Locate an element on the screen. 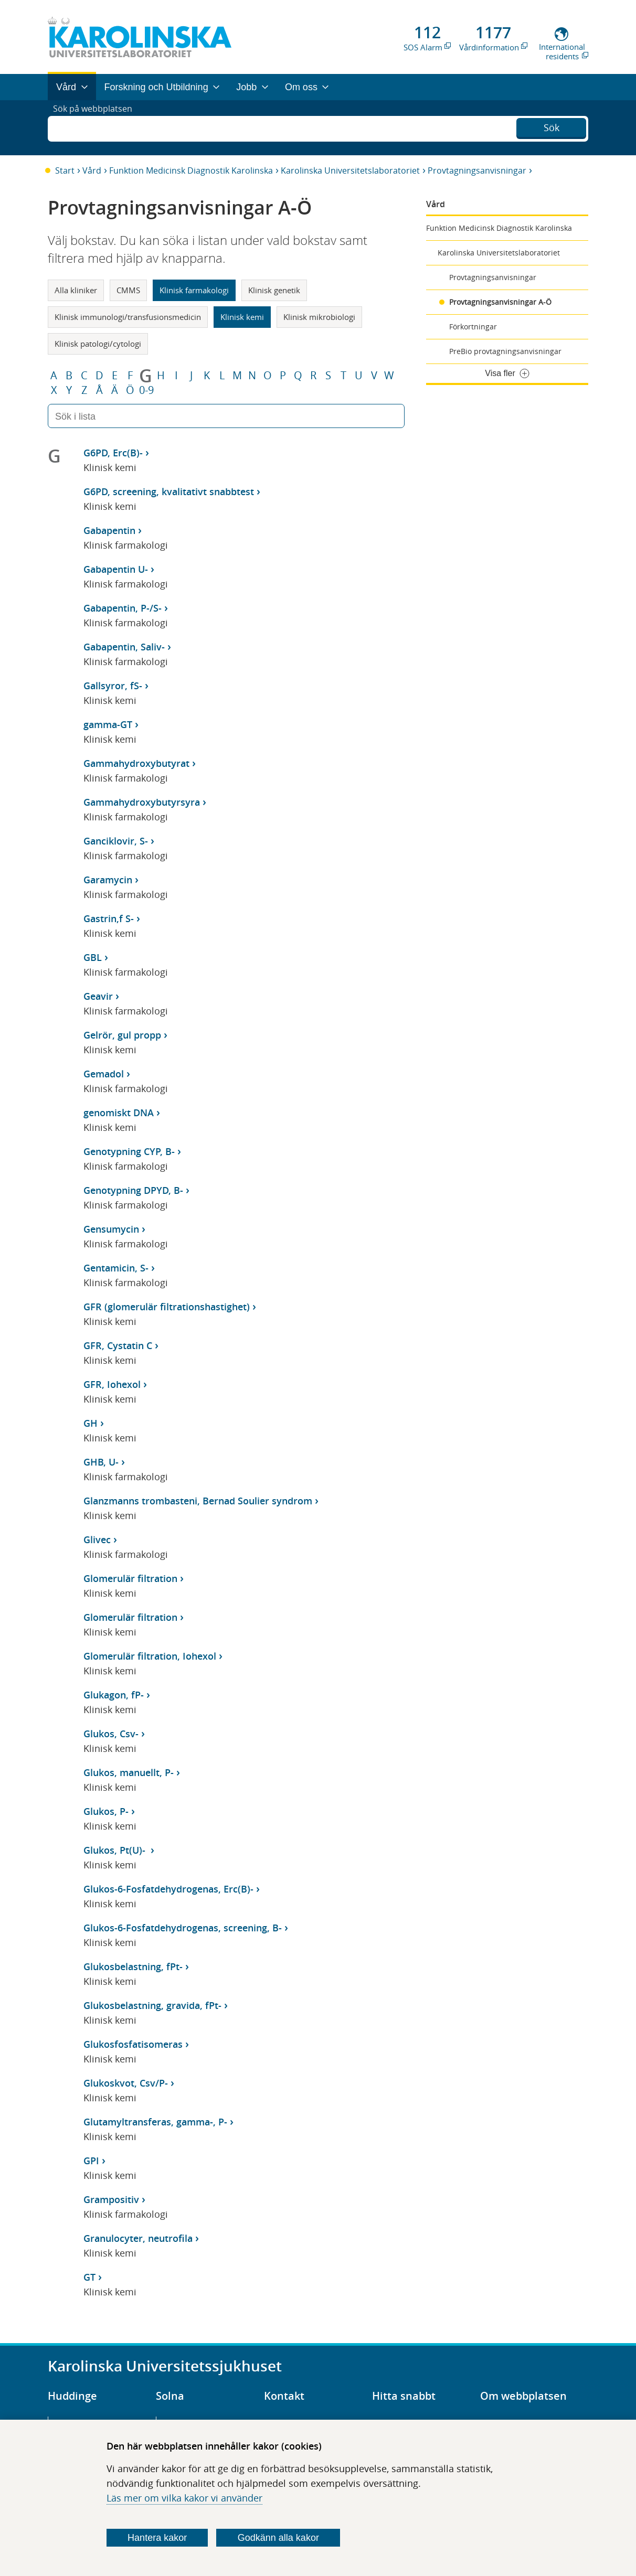 The height and width of the screenshot is (2576, 636). Gastrin,f S- is located at coordinates (108, 918).